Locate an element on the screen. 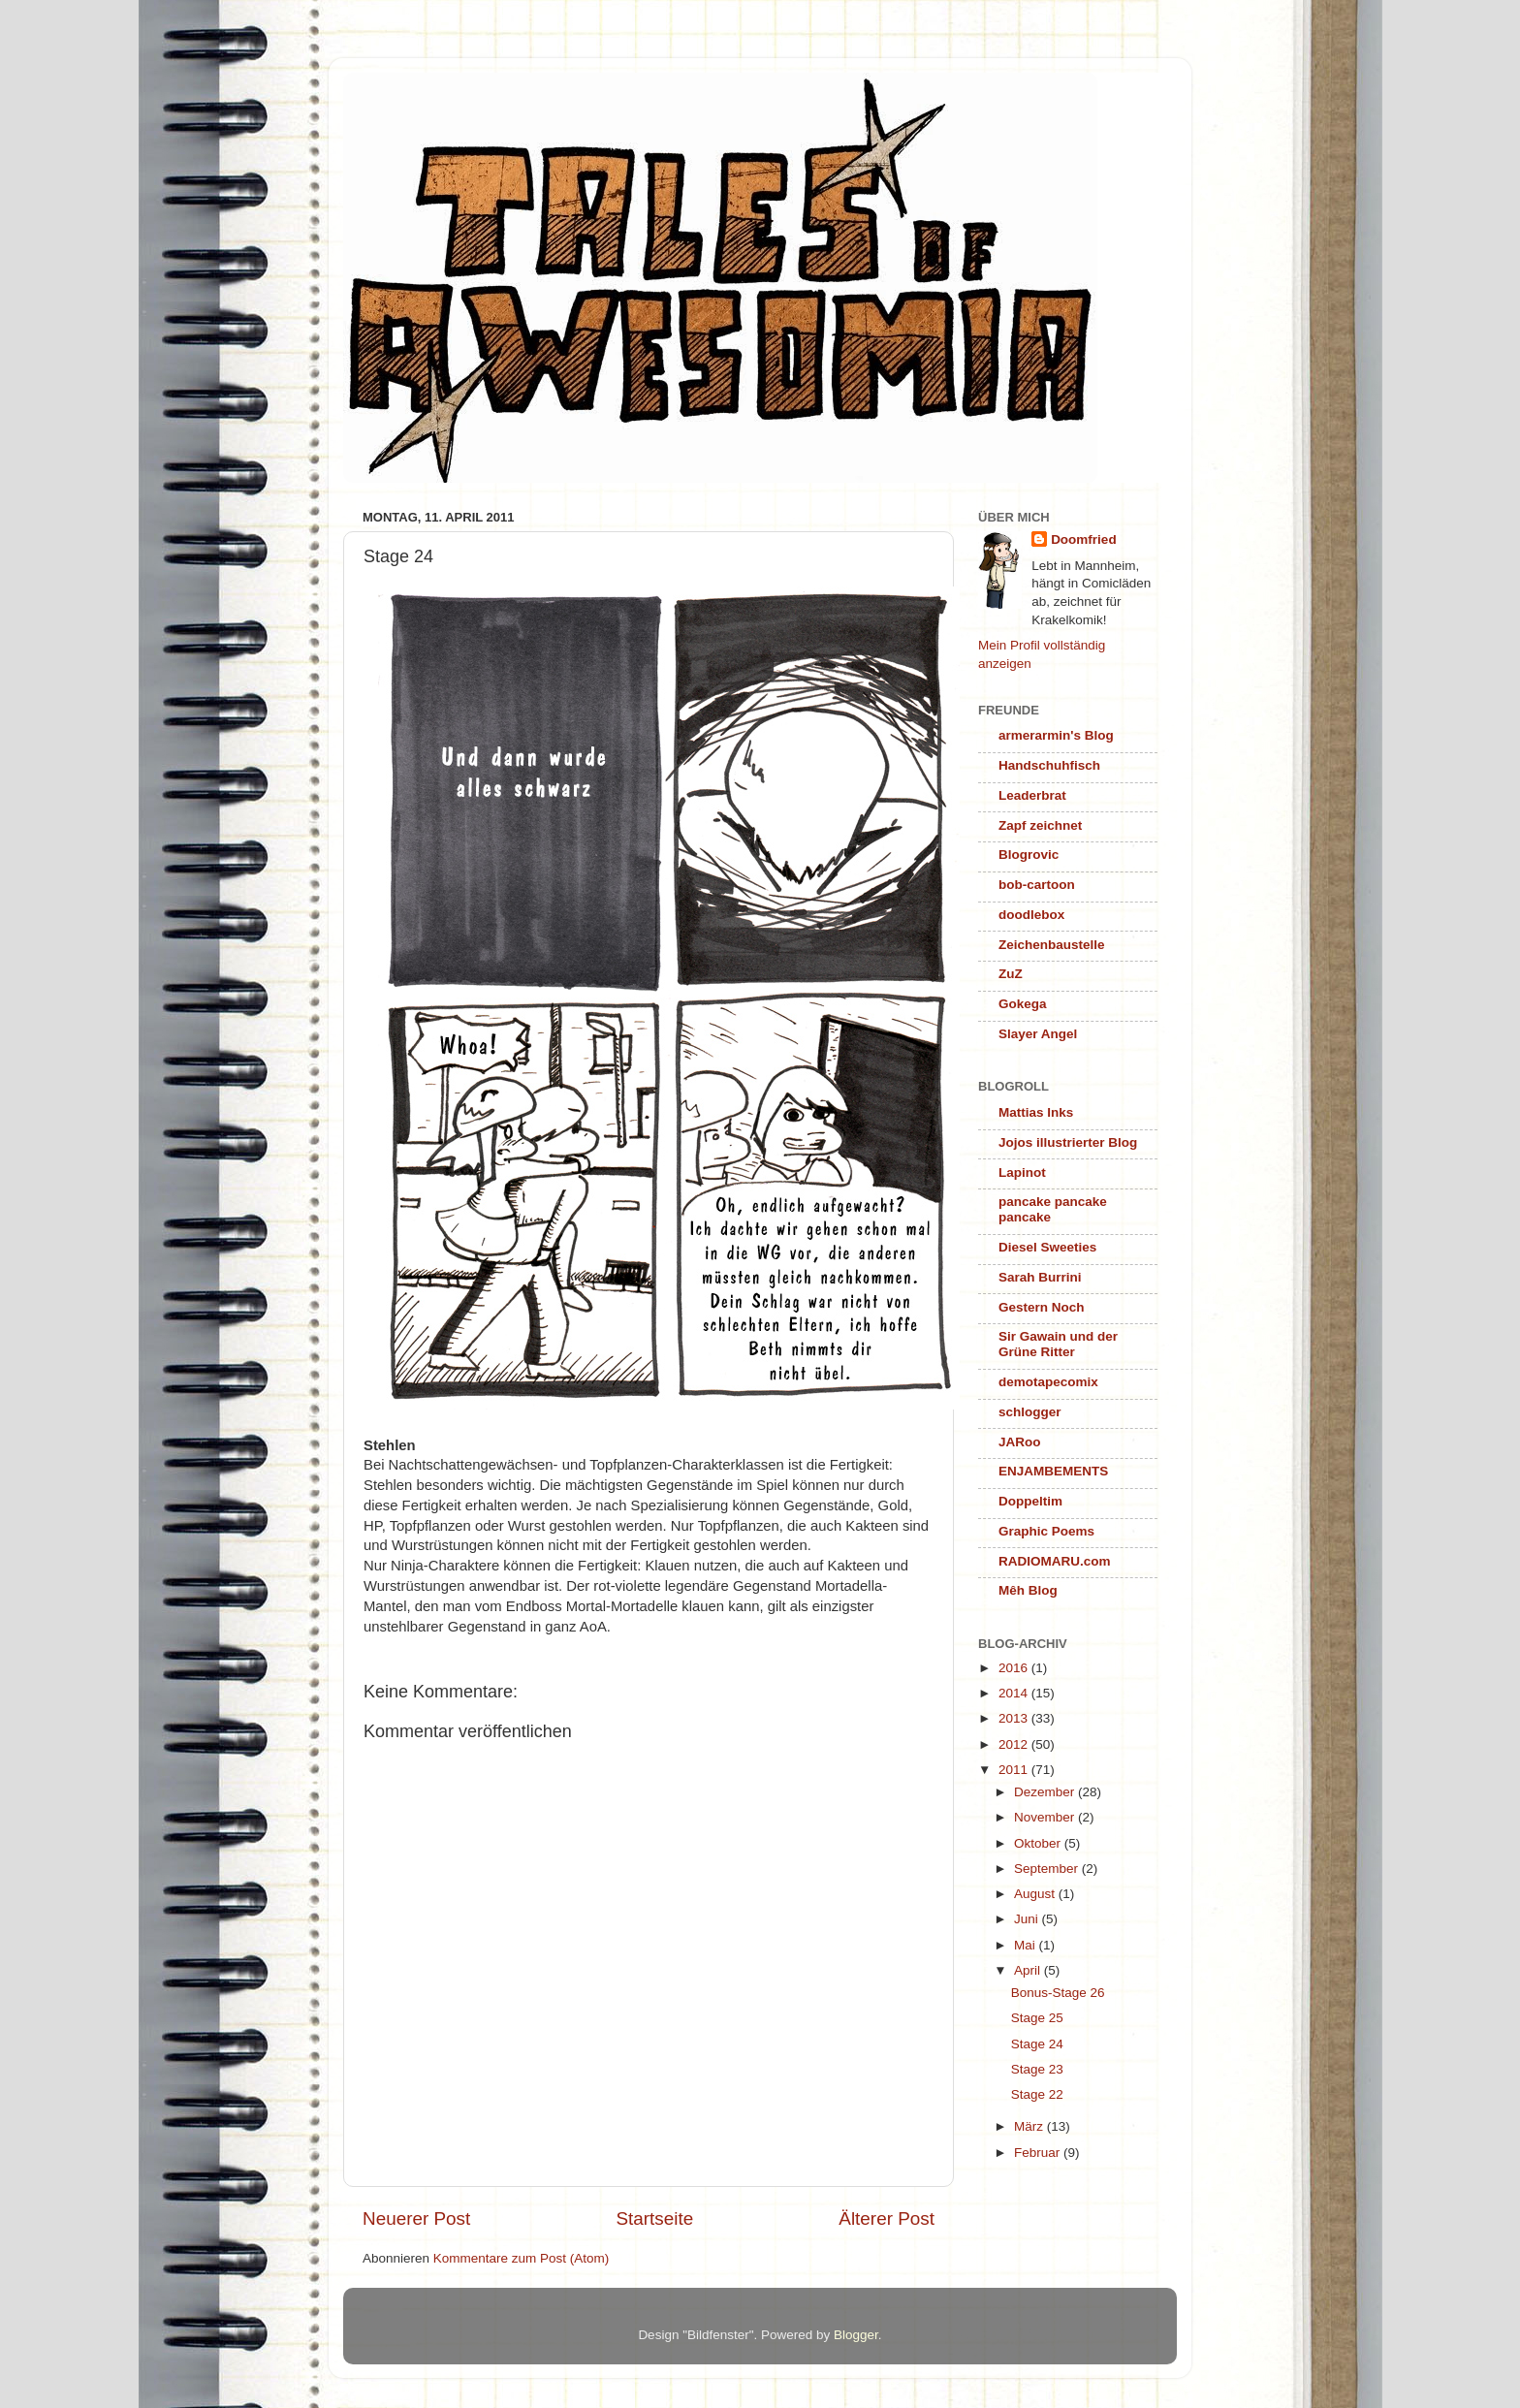 Image resolution: width=1520 pixels, height=2408 pixels. Leaderbrat is located at coordinates (1032, 795).